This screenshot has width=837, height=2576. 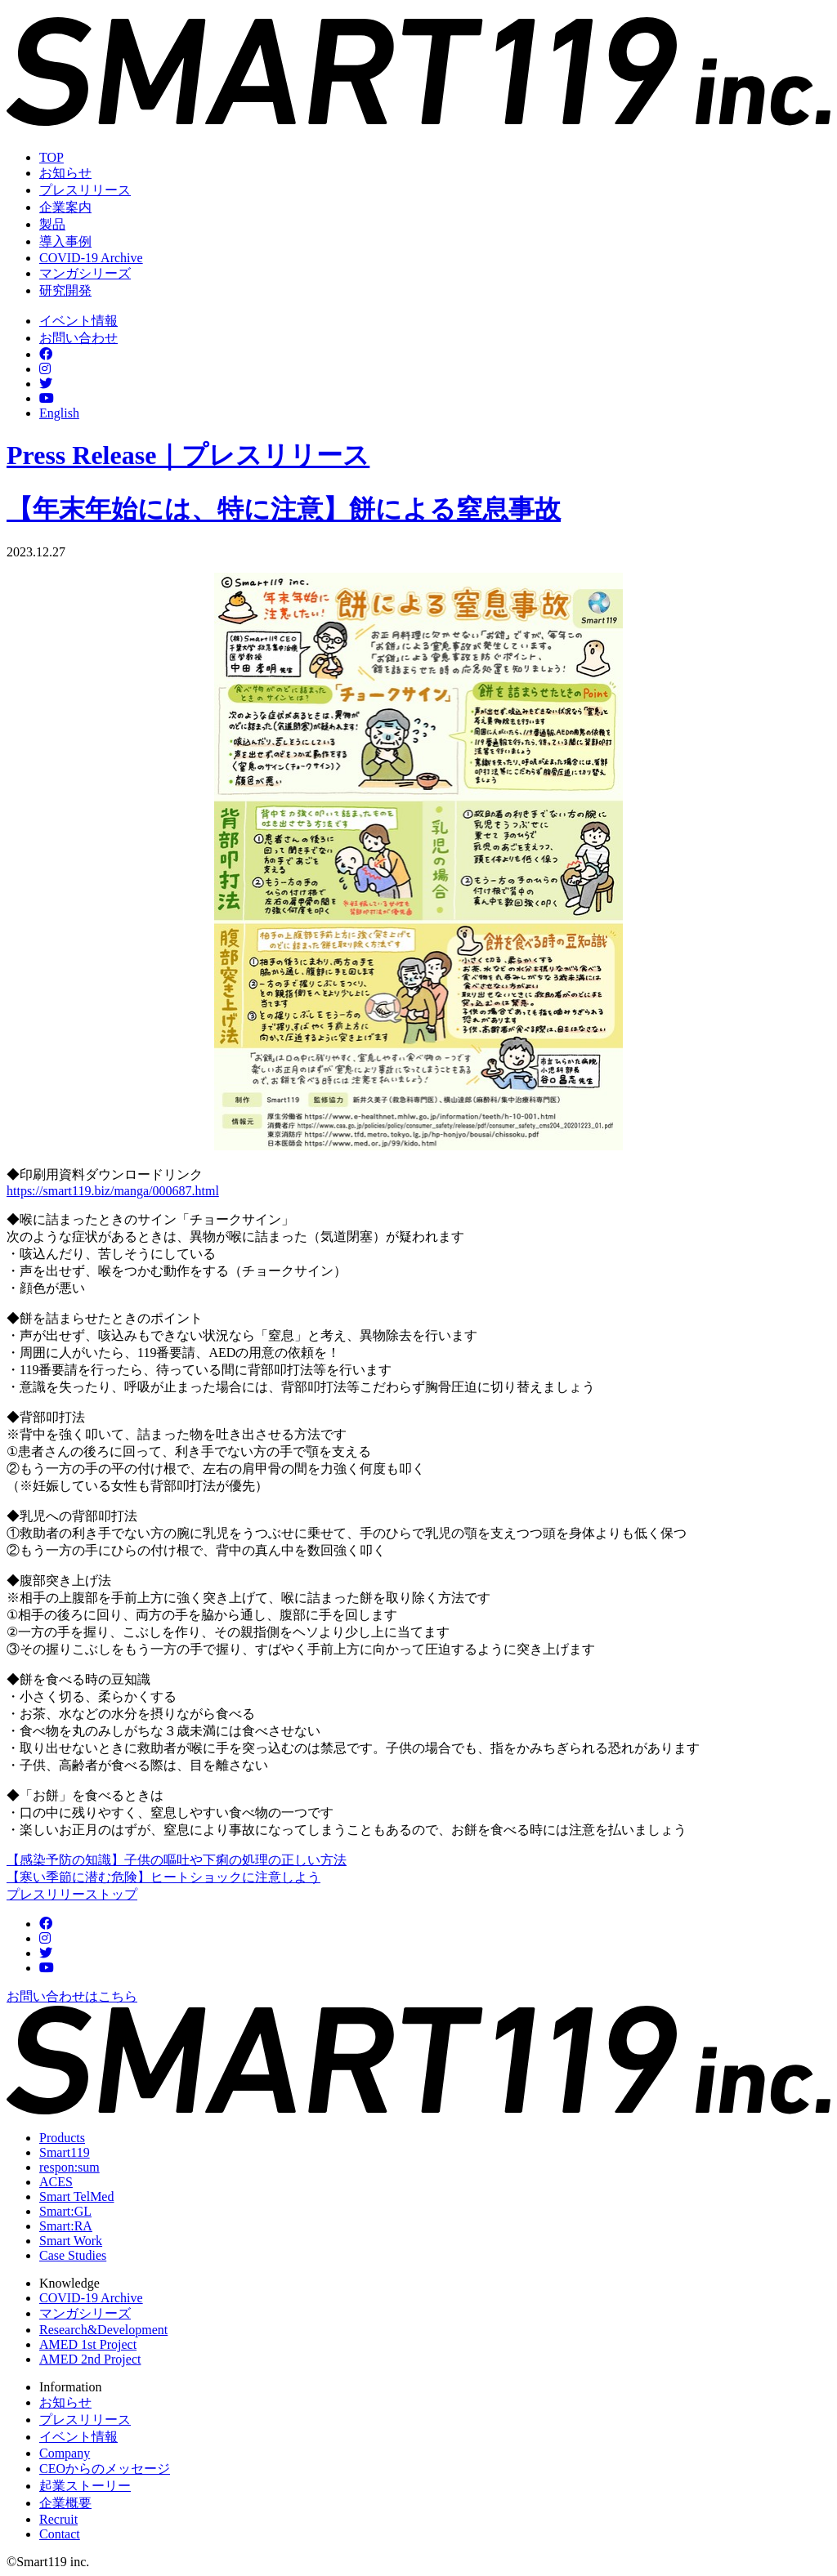 What do you see at coordinates (104, 2469) in the screenshot?
I see `CEOからのメッセージ` at bounding box center [104, 2469].